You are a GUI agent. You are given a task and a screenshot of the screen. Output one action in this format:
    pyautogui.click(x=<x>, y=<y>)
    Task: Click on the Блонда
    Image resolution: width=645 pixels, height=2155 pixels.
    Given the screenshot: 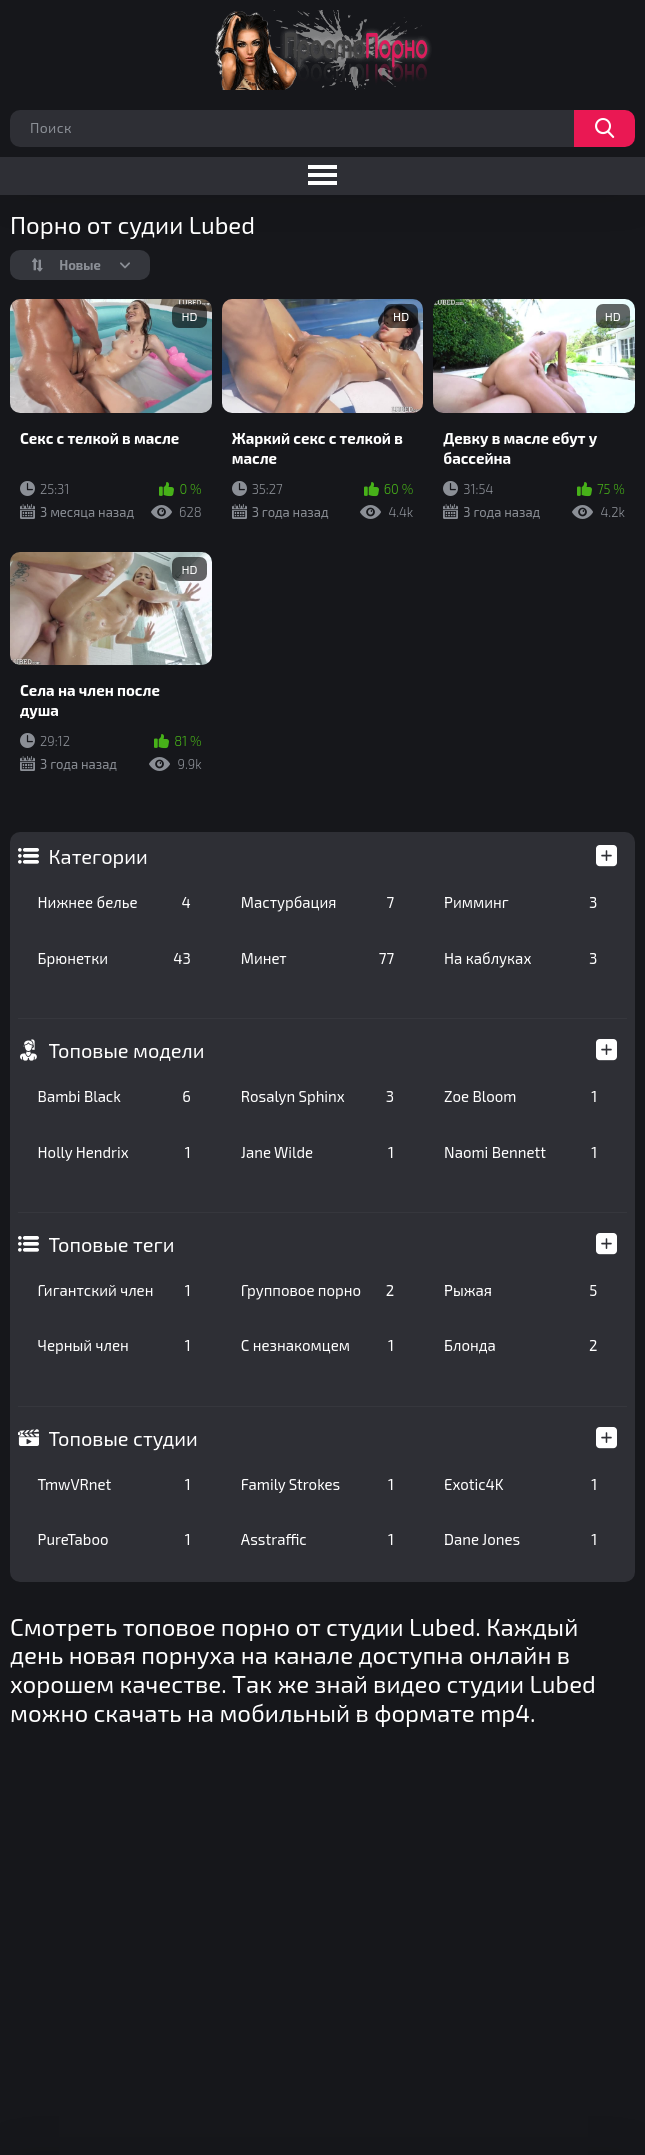 What is the action you would take?
    pyautogui.click(x=520, y=1345)
    